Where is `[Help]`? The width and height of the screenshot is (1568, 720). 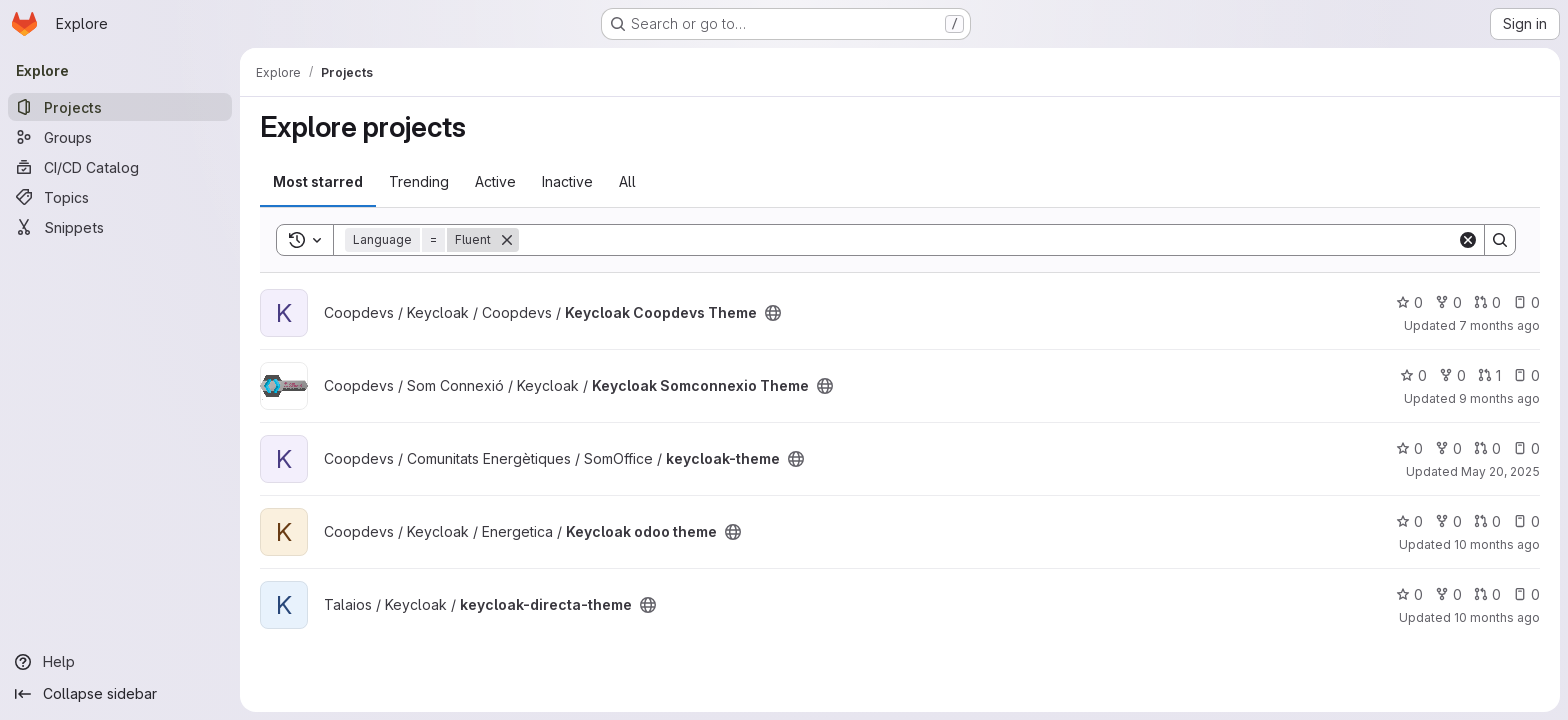
[Help] is located at coordinates (120, 662).